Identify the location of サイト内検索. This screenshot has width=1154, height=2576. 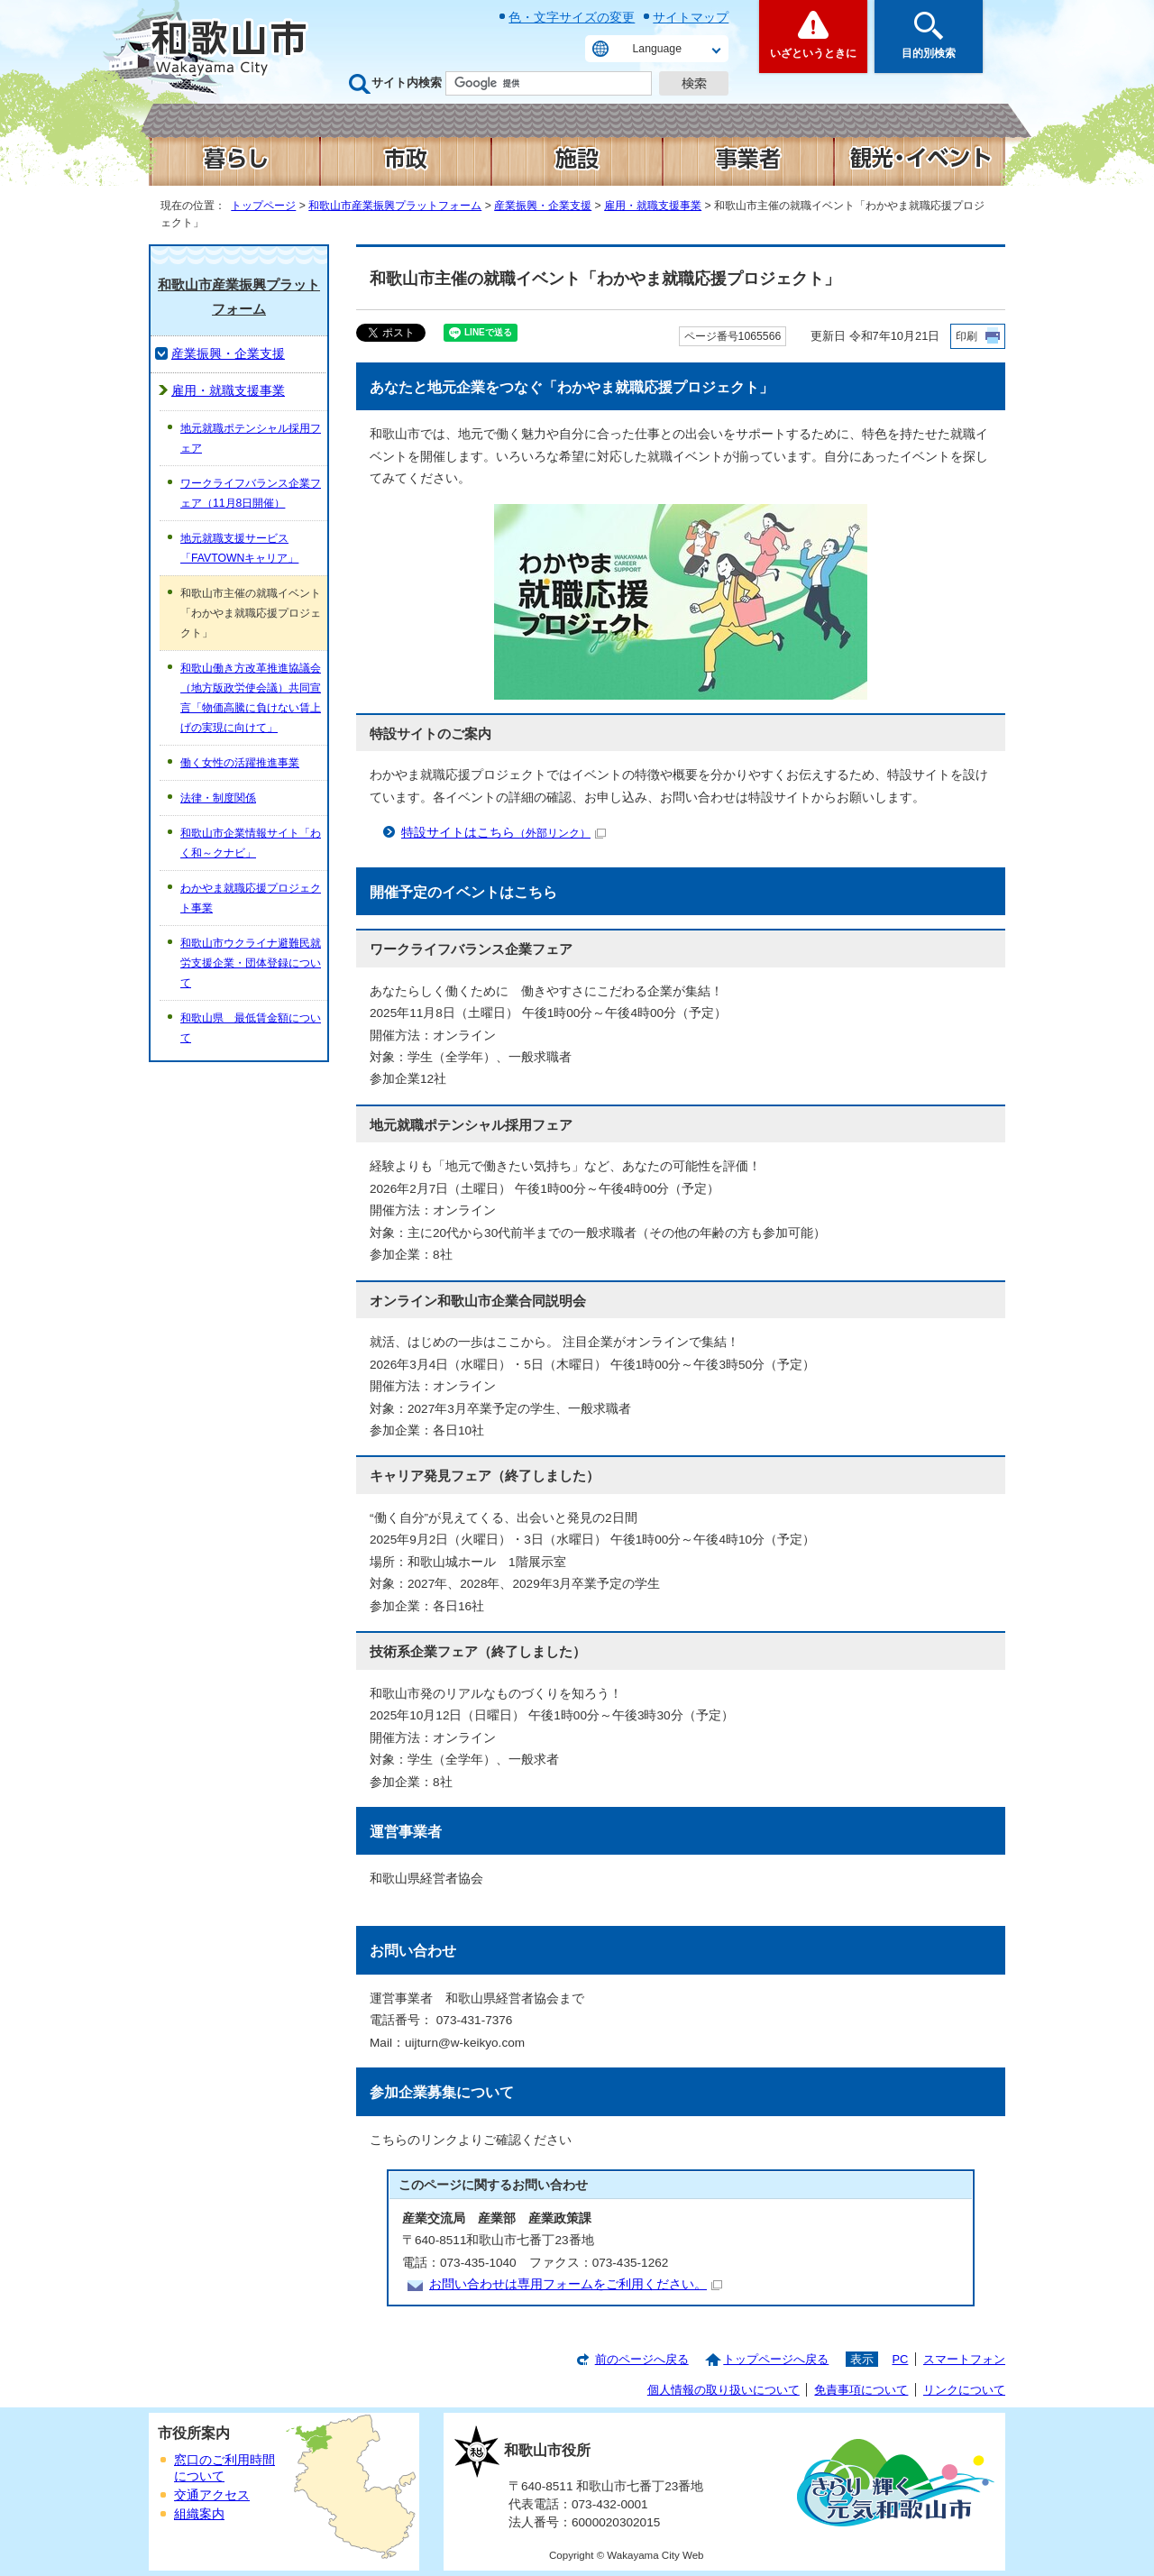
(406, 82).